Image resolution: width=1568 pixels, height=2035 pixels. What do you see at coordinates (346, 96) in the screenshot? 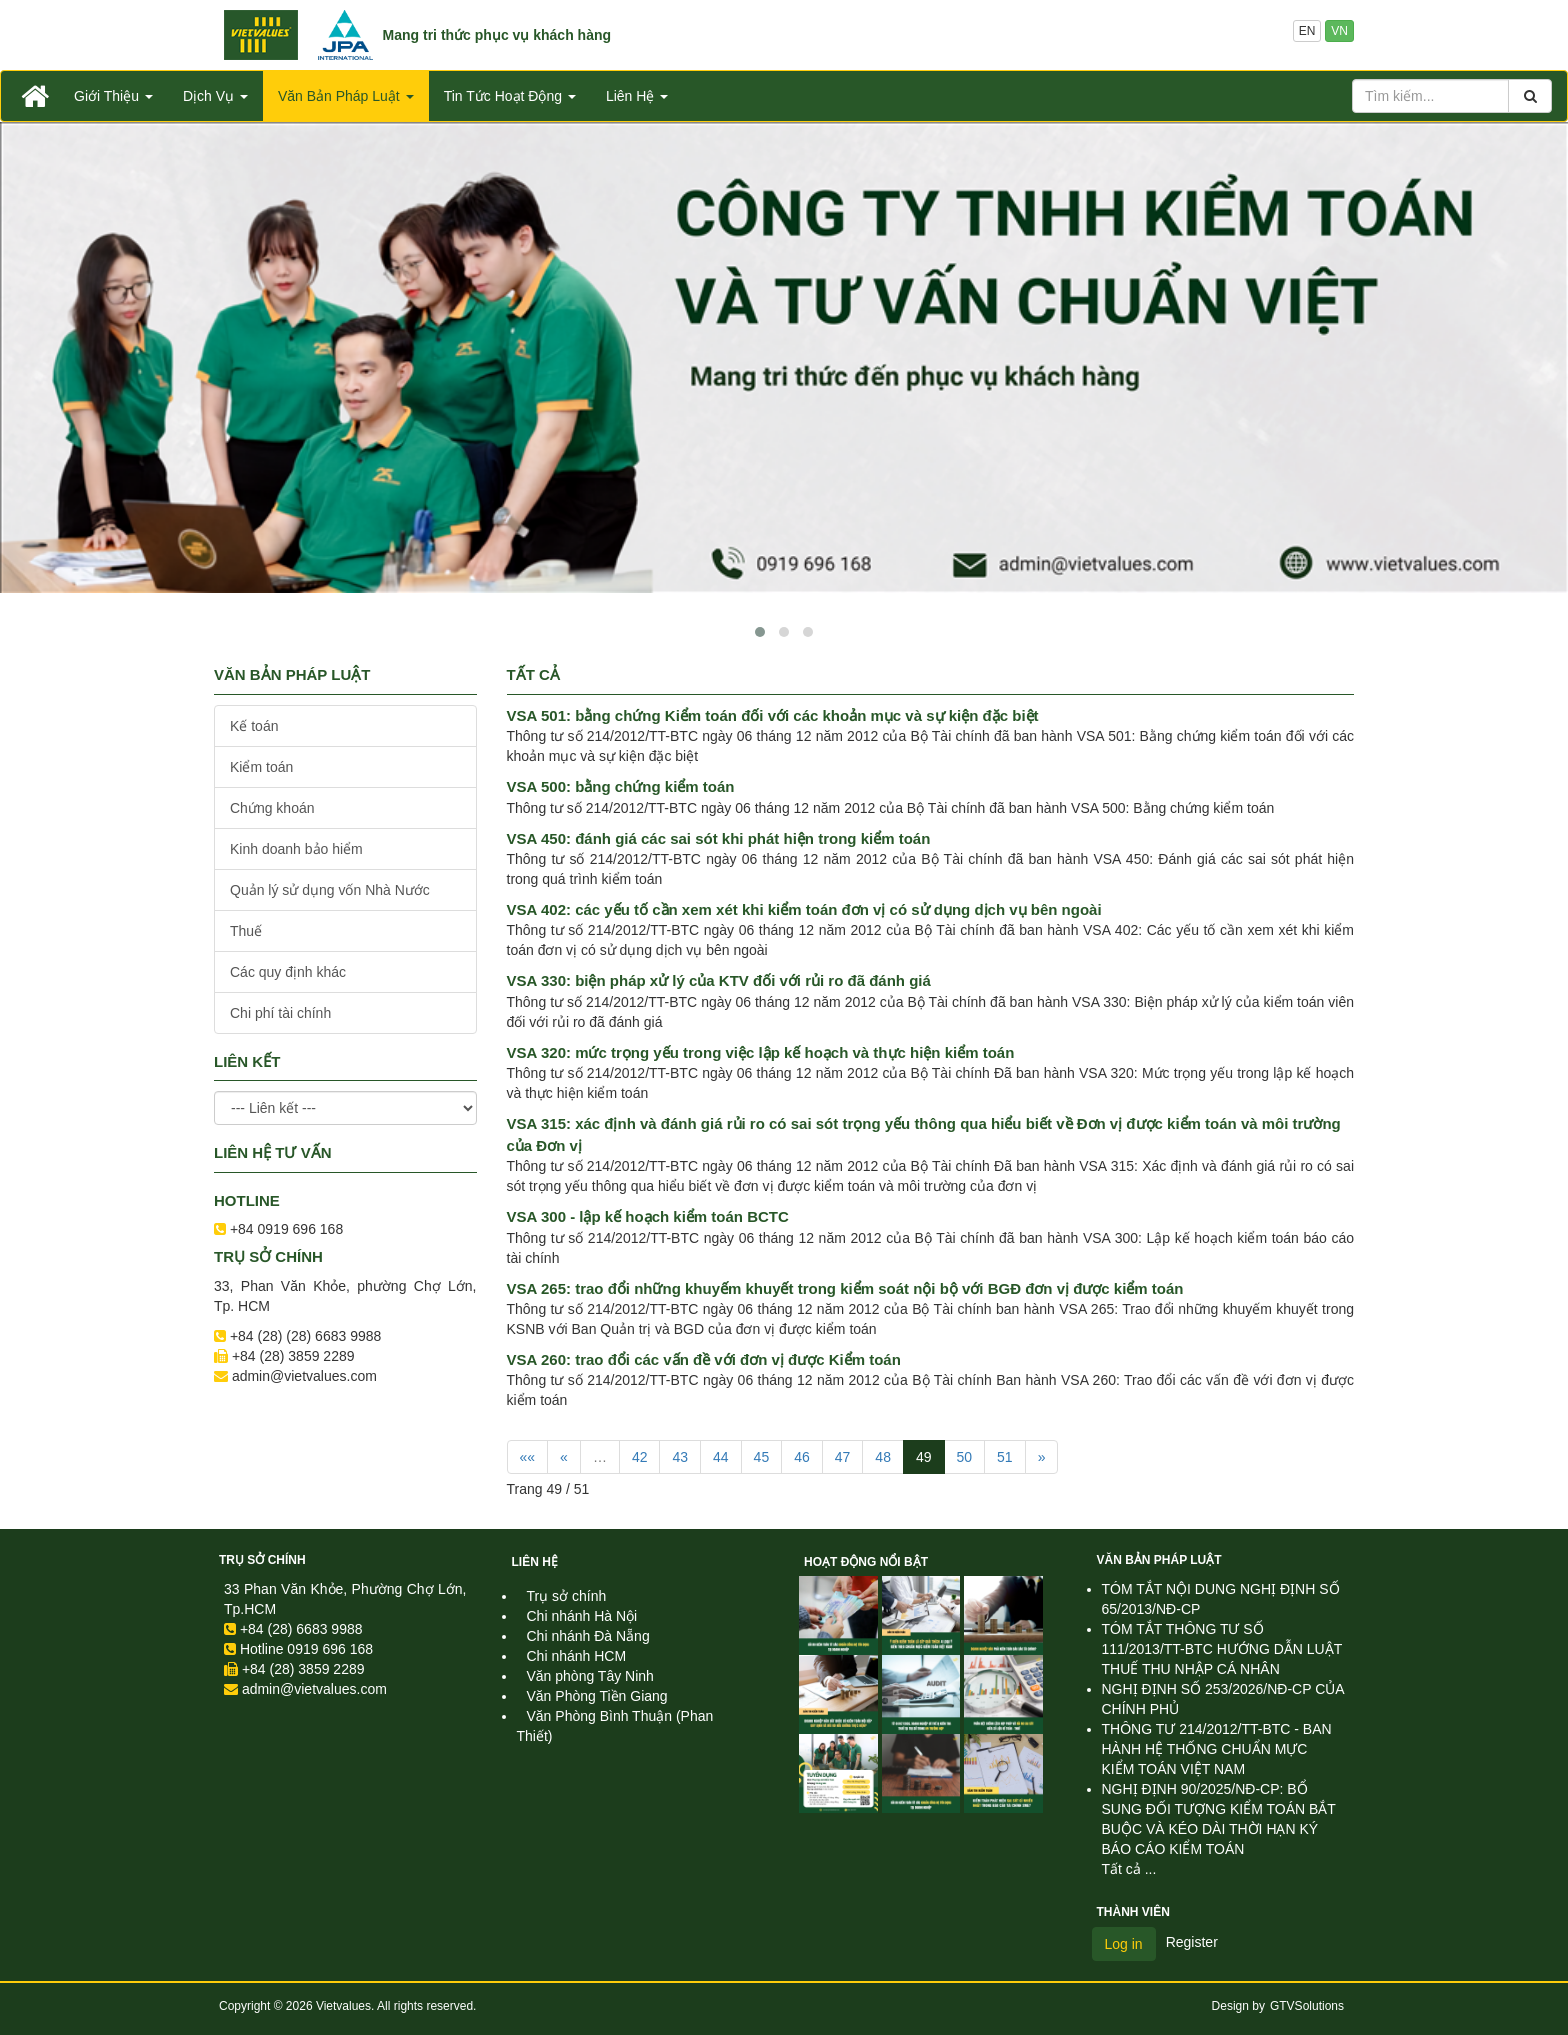
I see `Văn Bản Pháp Luật [button]` at bounding box center [346, 96].